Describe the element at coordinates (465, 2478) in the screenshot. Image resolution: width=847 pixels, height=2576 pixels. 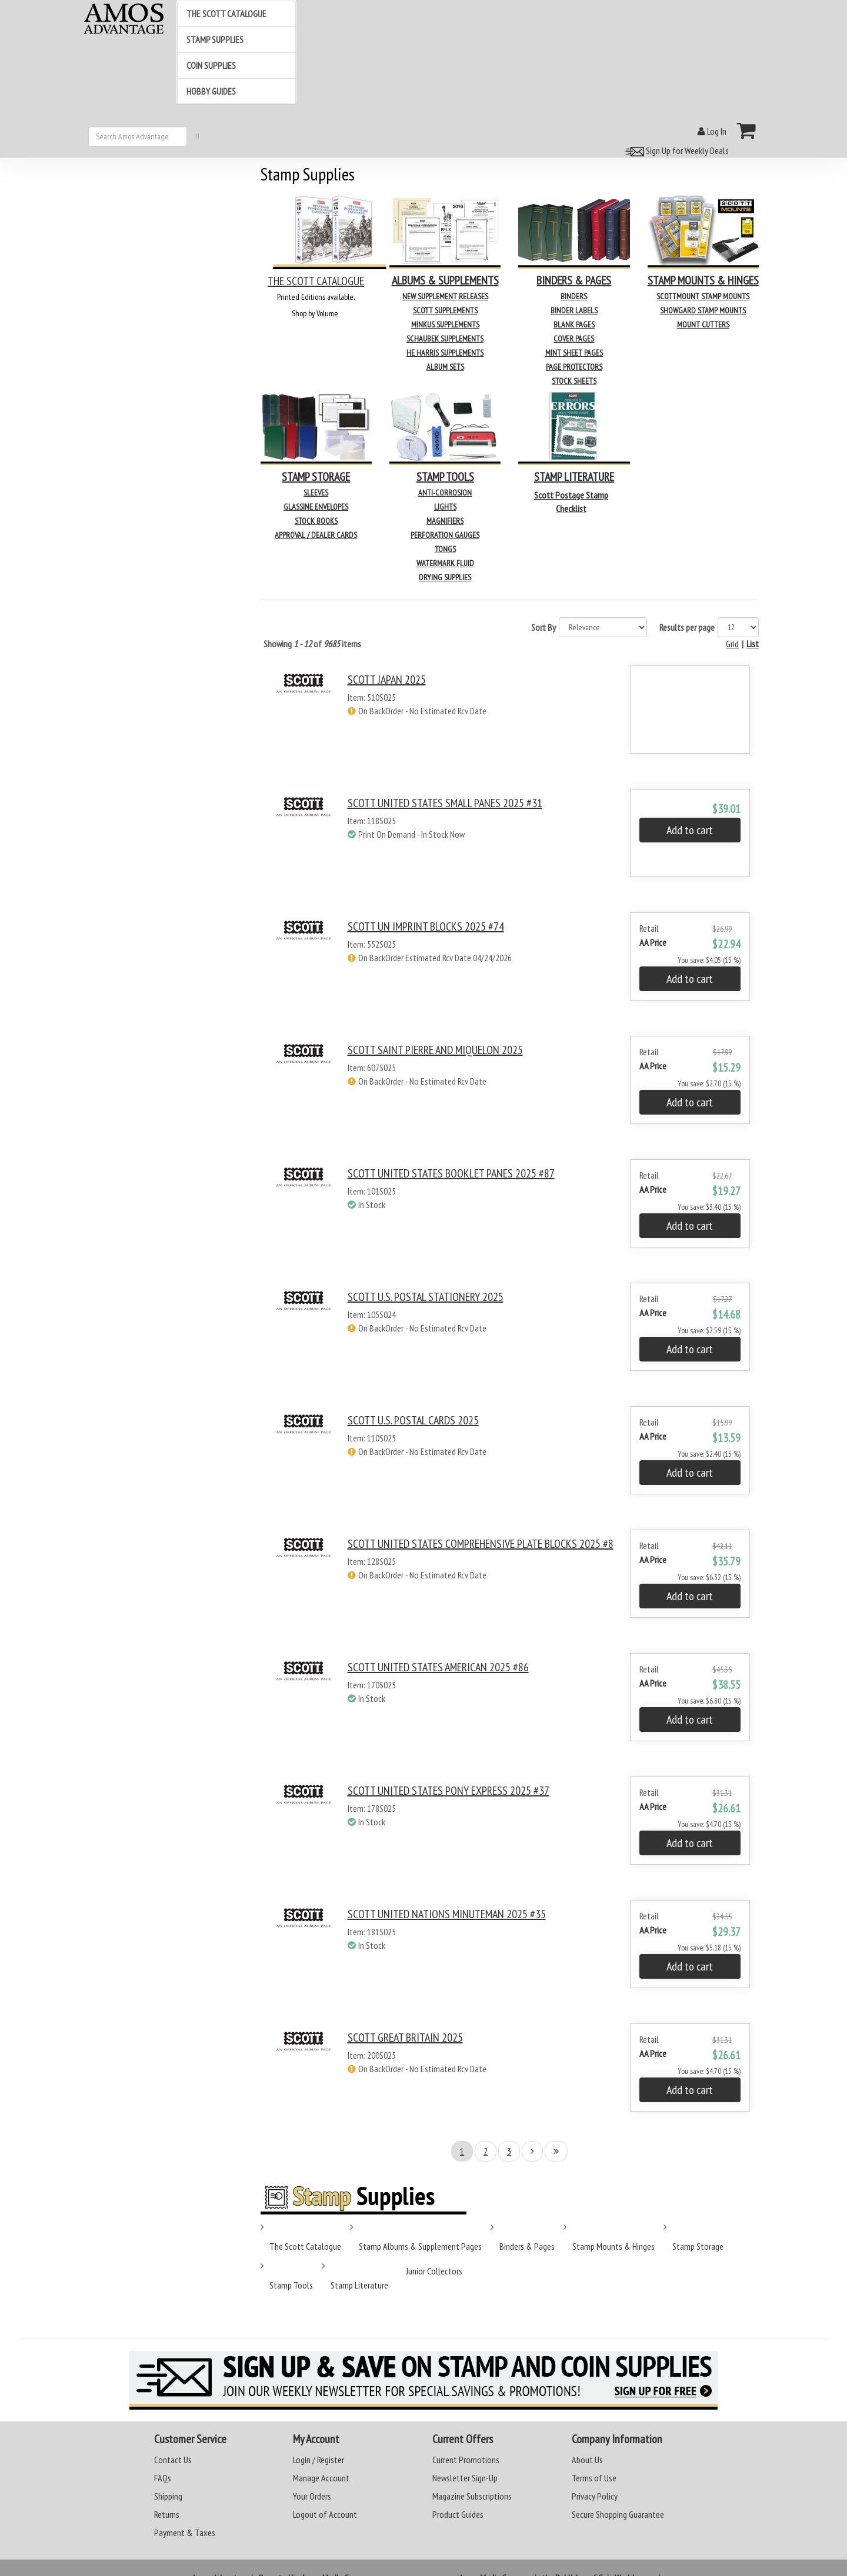
I see `Newsletter Sign-Up` at that location.